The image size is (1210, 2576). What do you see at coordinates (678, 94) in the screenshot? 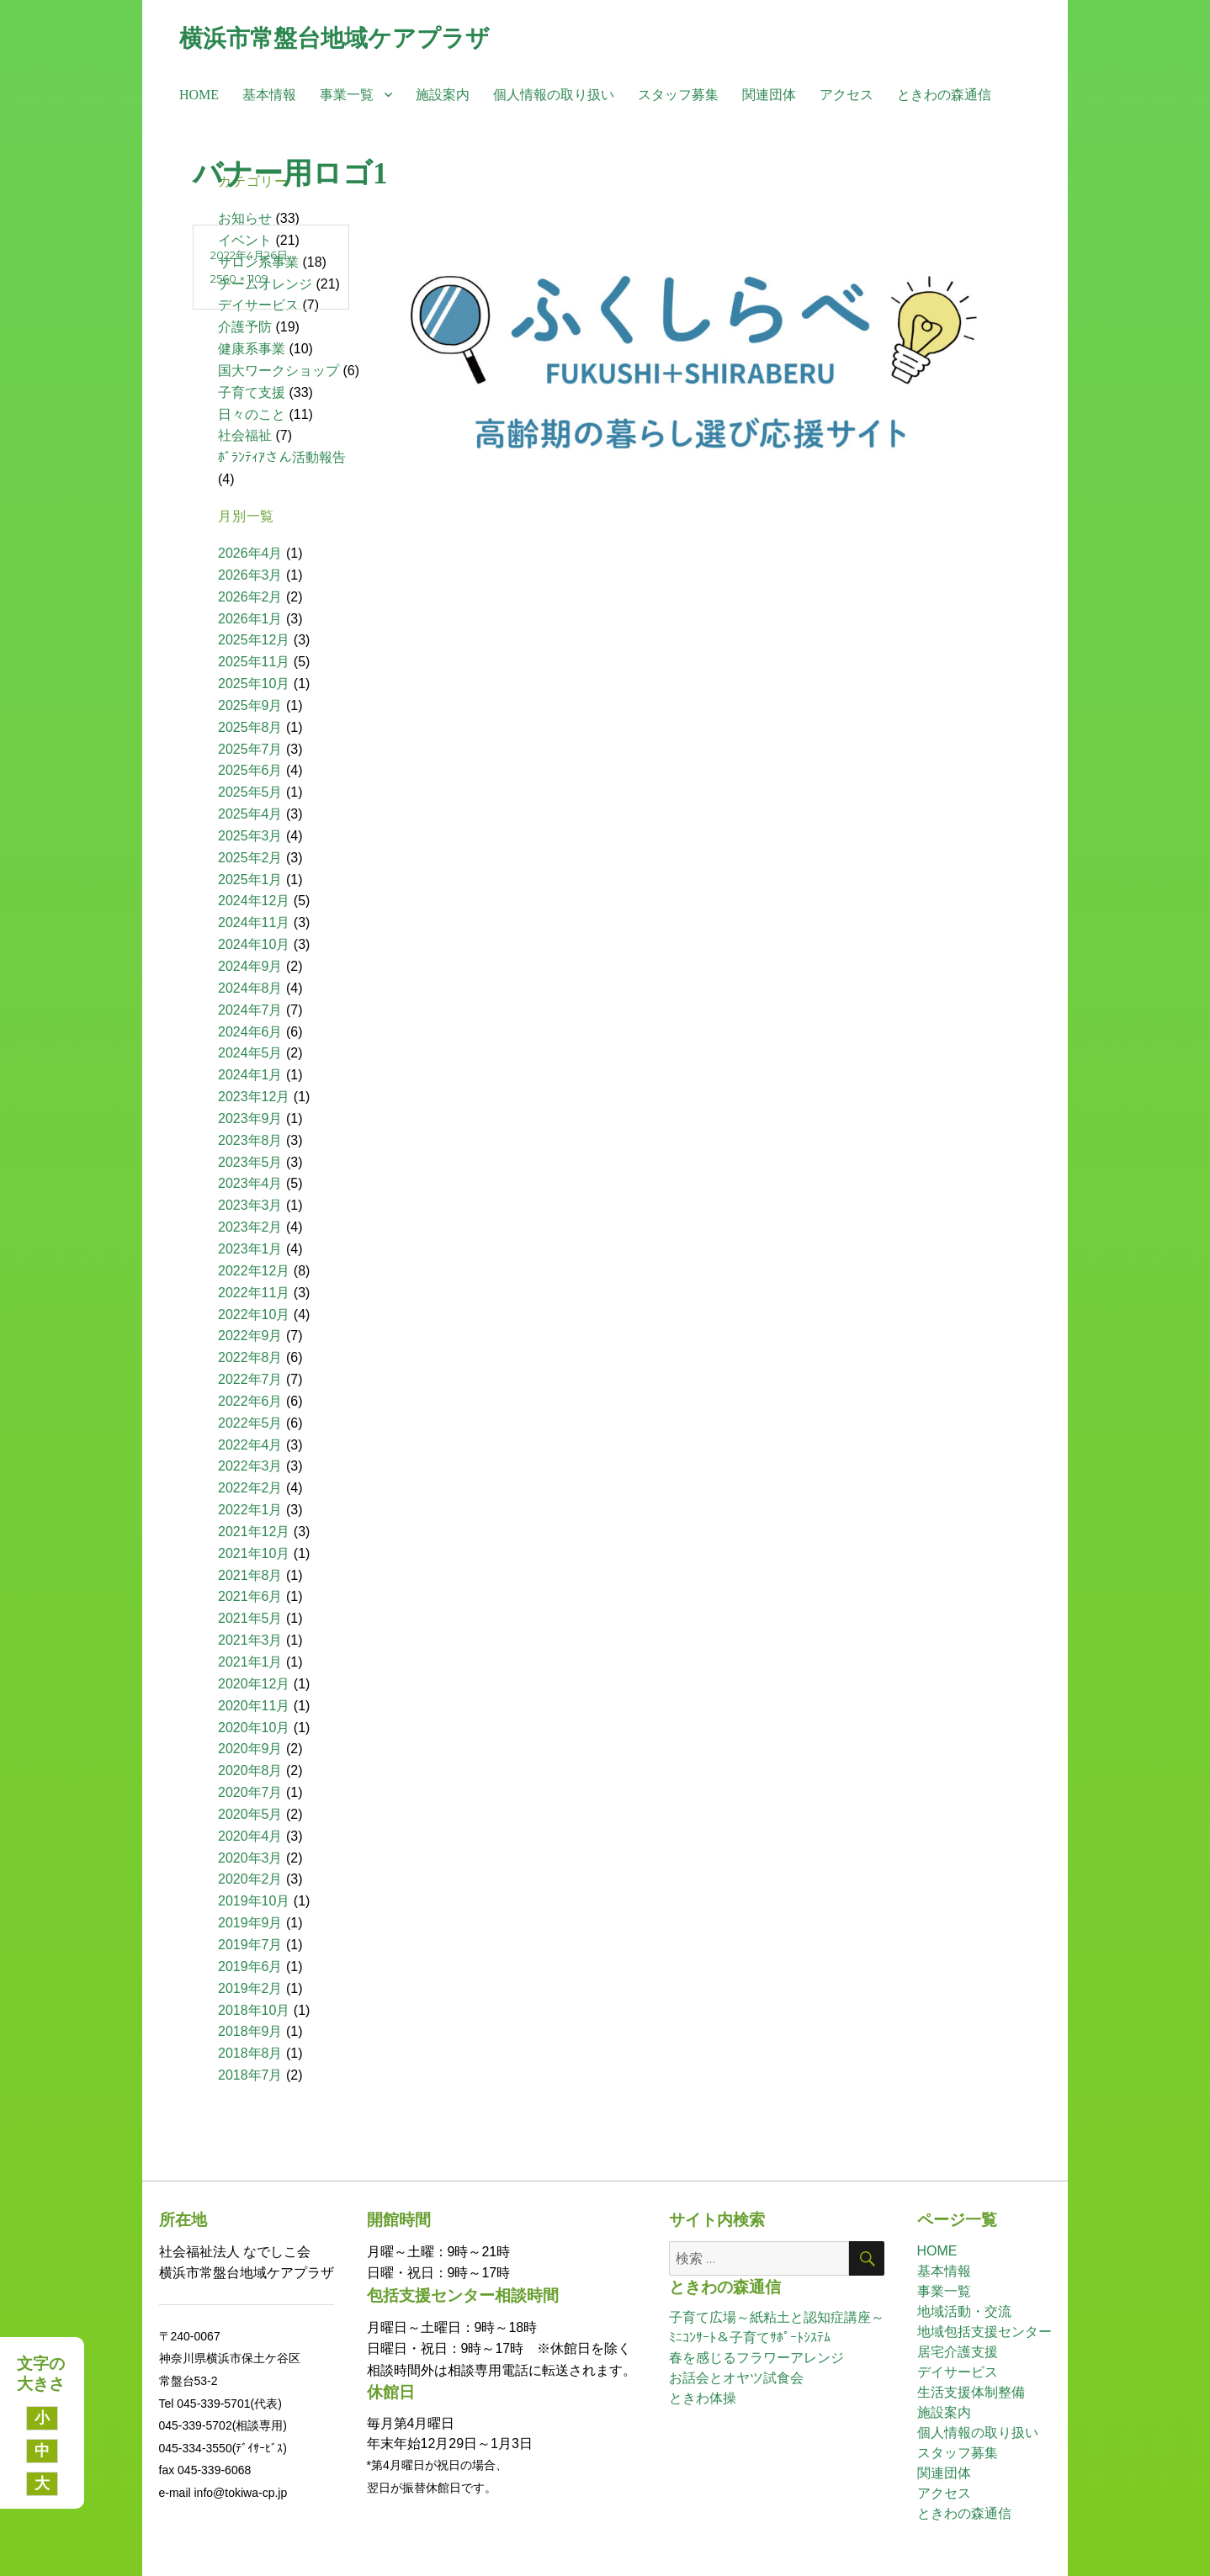
I see `スタッフ募集` at bounding box center [678, 94].